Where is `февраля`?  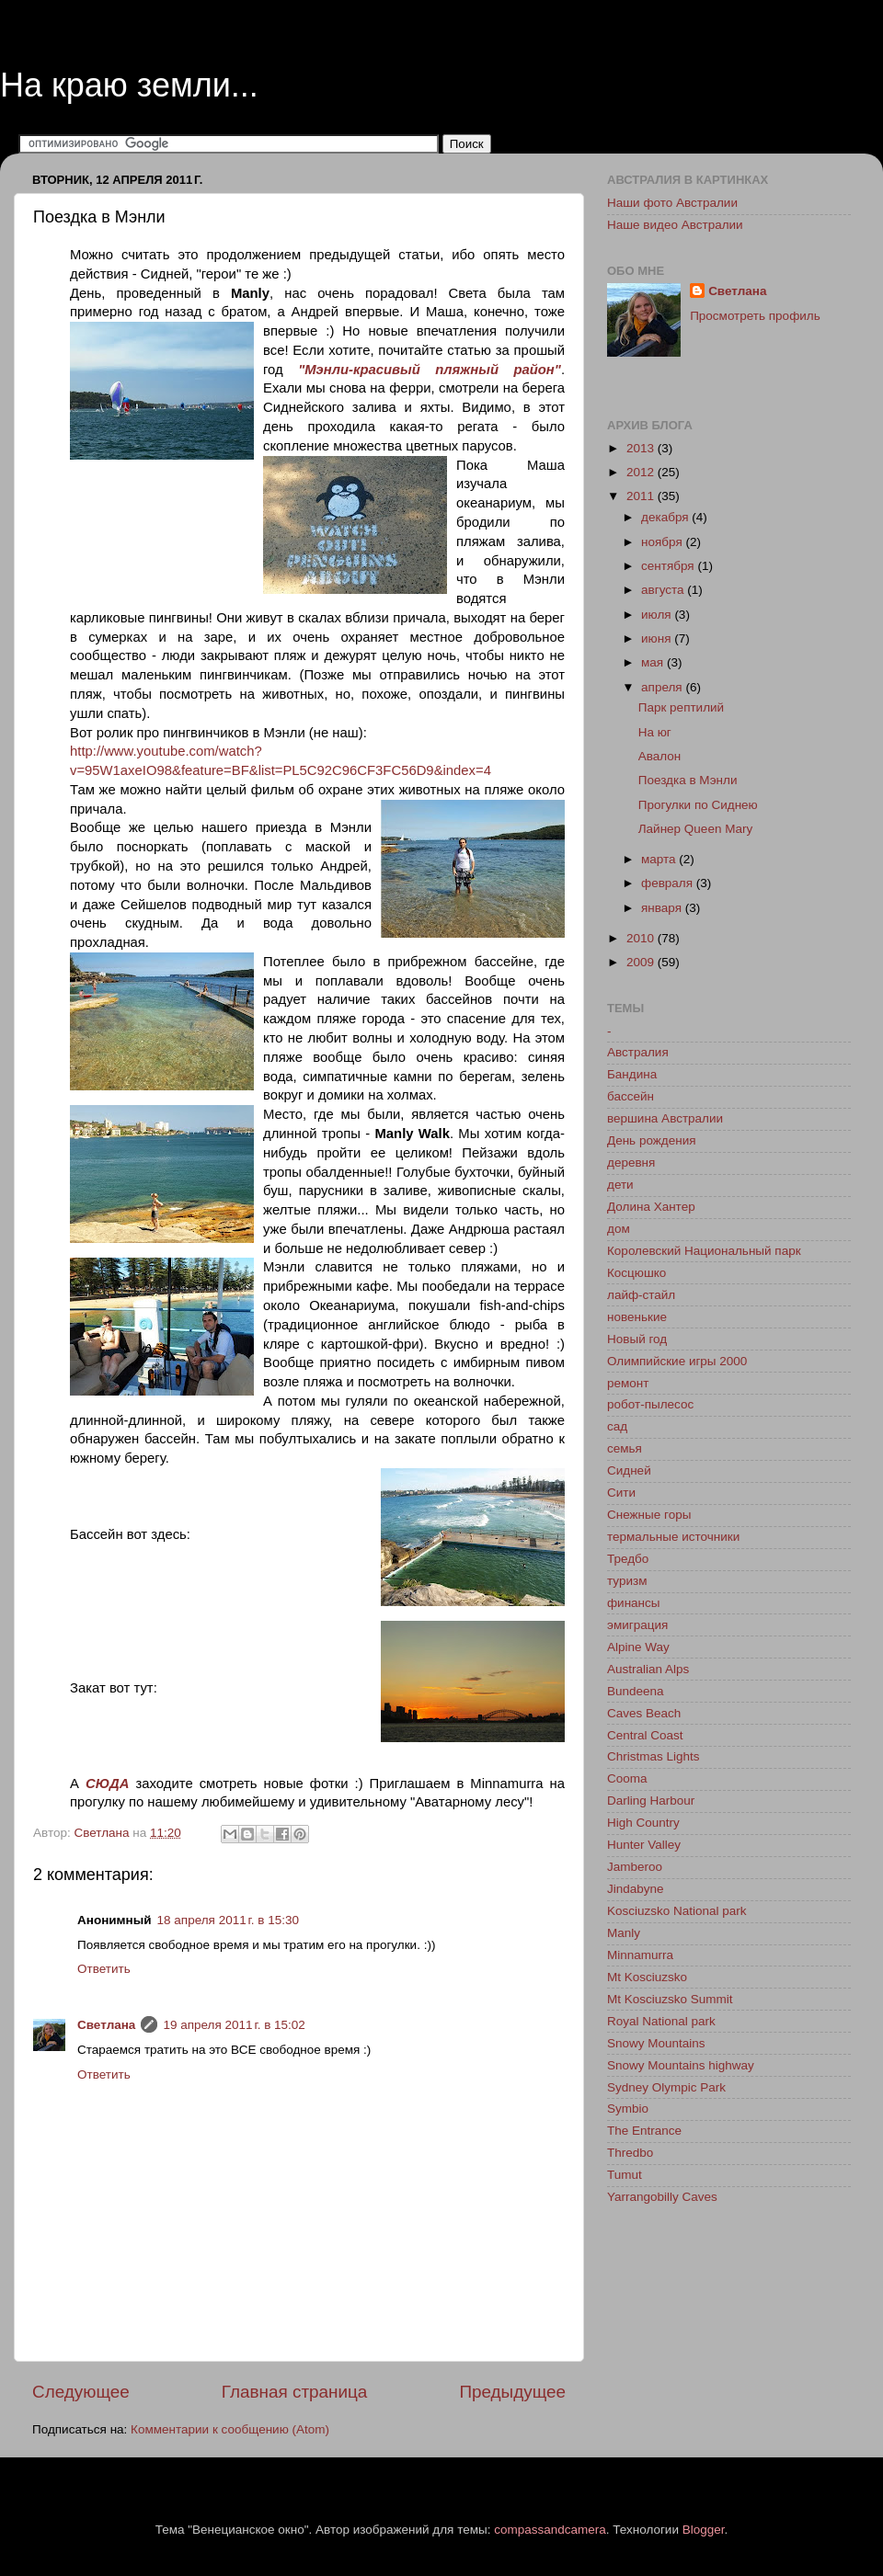
февраля is located at coordinates (668, 883).